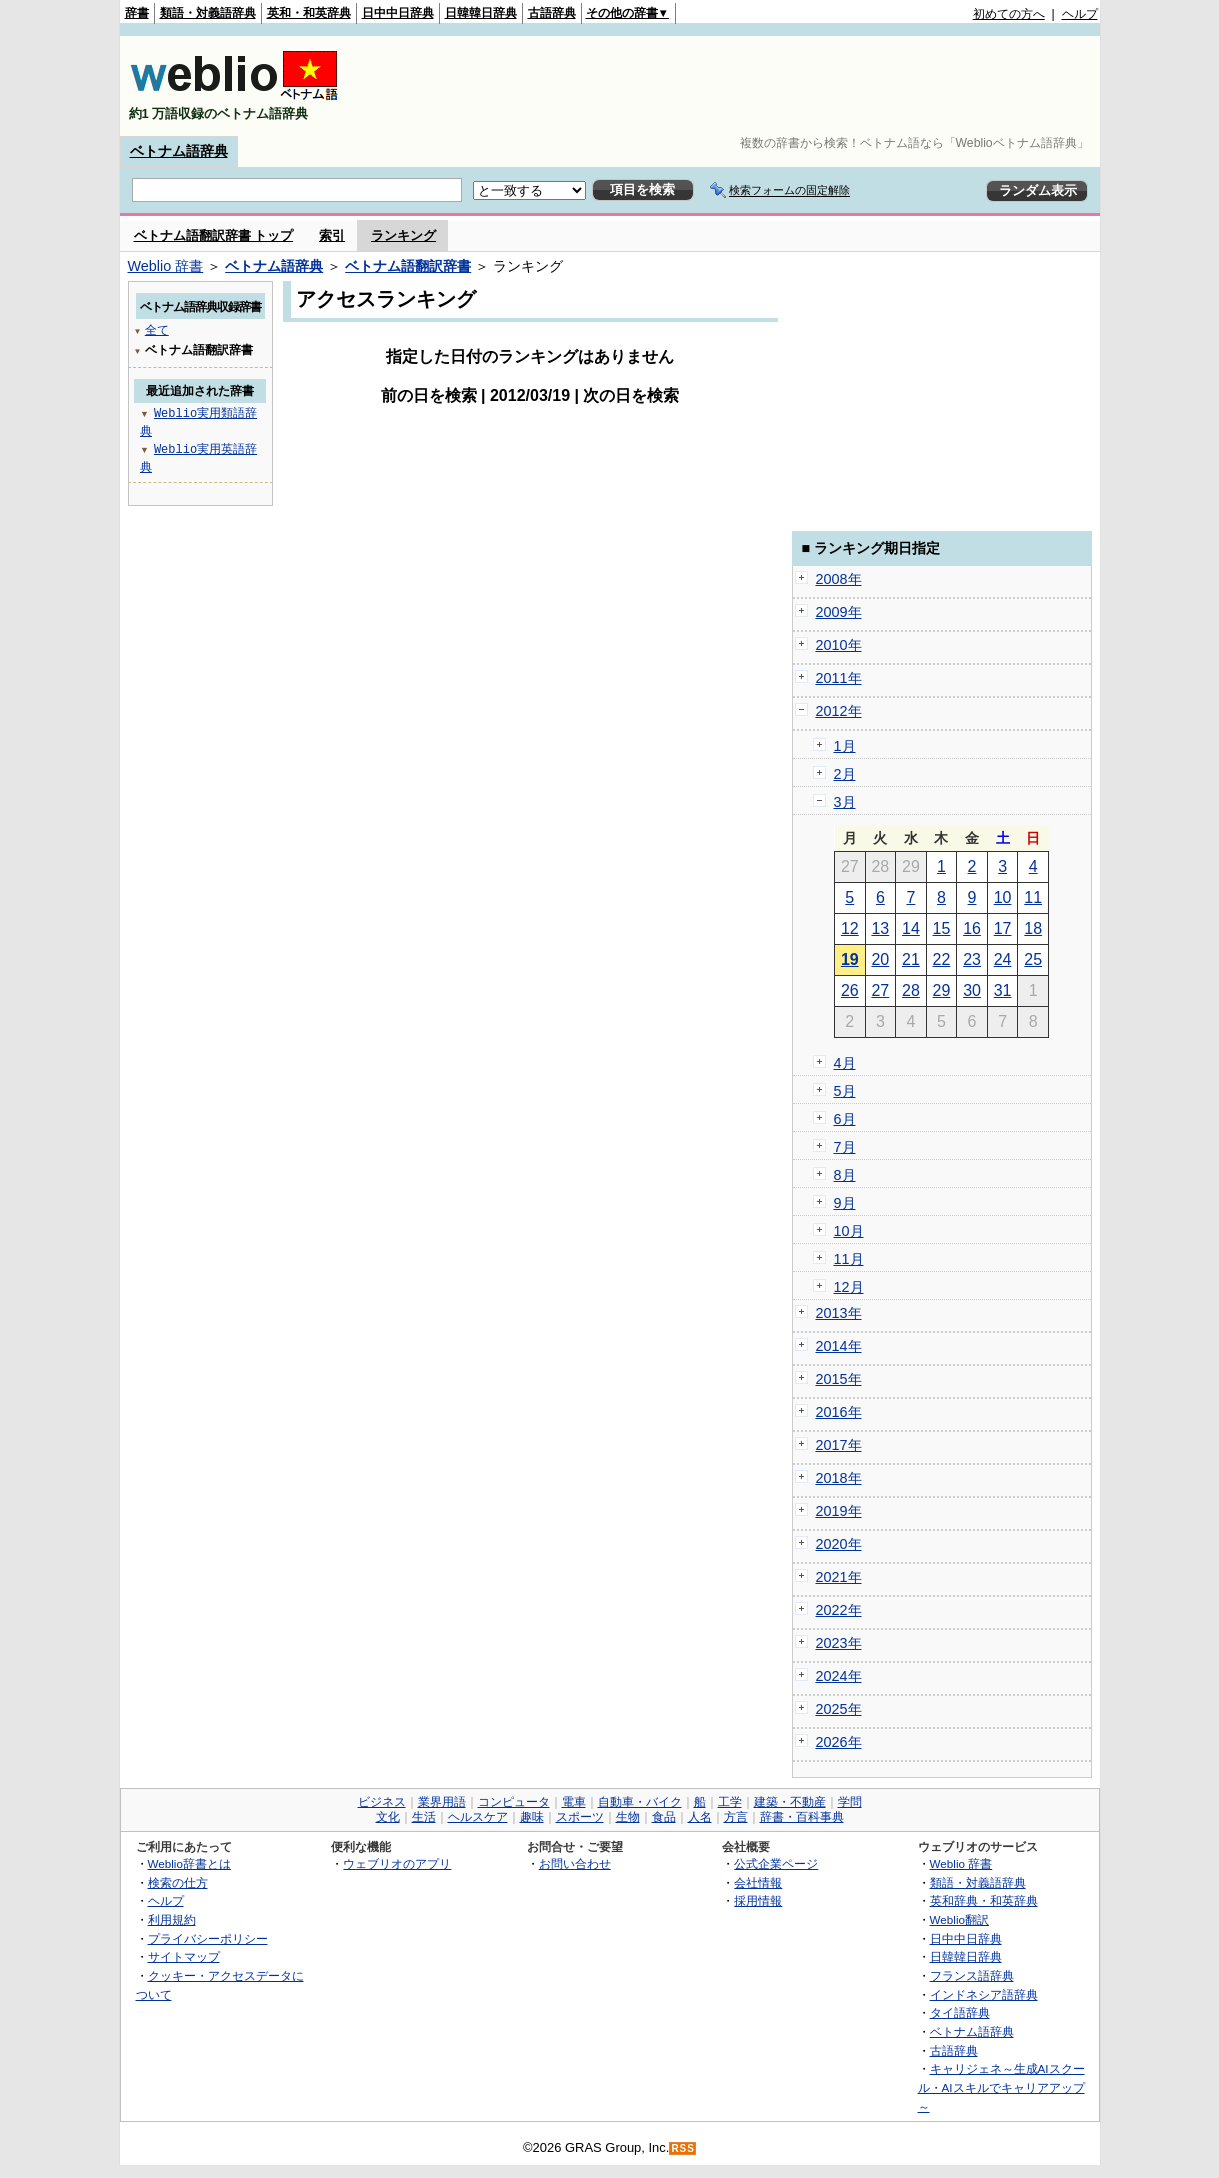 Image resolution: width=1219 pixels, height=2178 pixels. Describe the element at coordinates (839, 1676) in the screenshot. I see `2024年` at that location.